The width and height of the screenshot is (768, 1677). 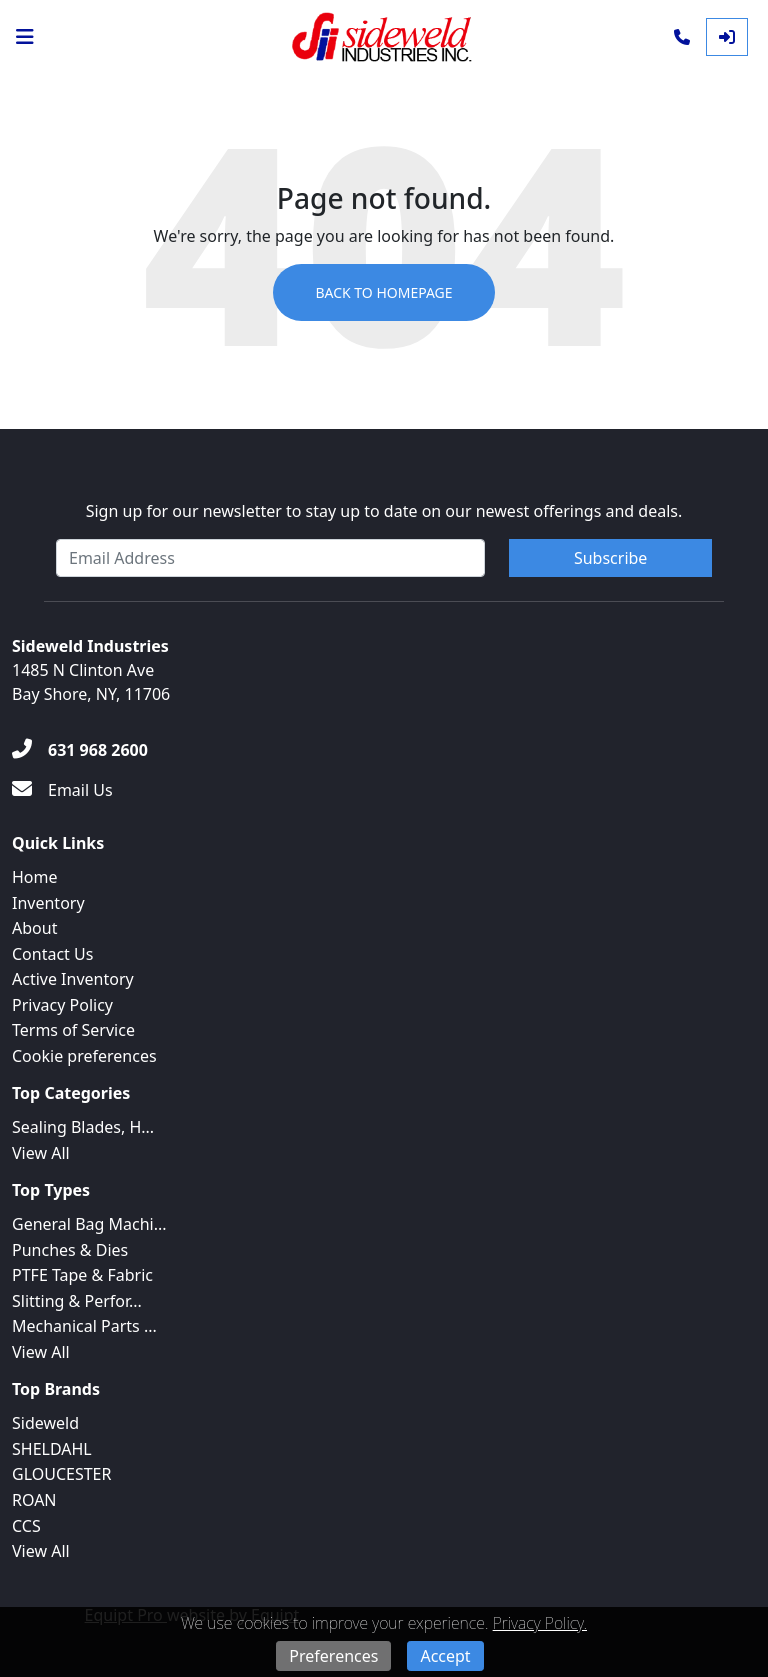 What do you see at coordinates (333, 1656) in the screenshot?
I see `Preferences` at bounding box center [333, 1656].